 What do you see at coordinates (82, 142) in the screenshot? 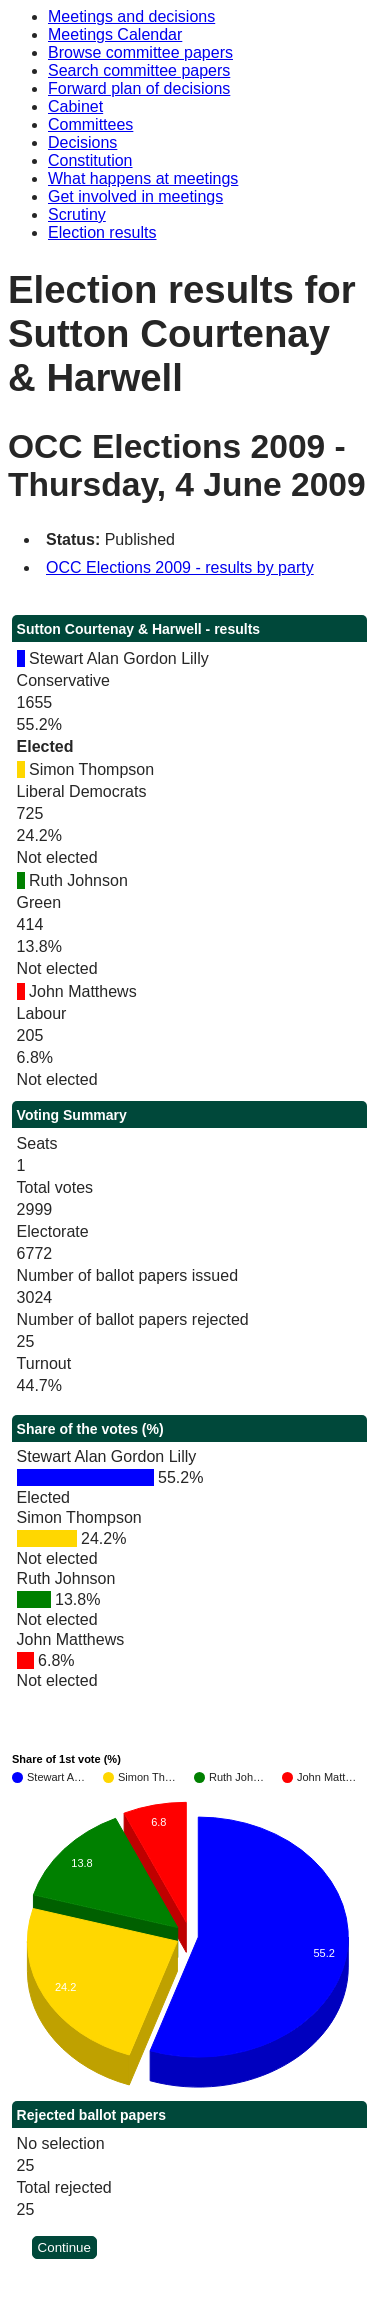
I see `Decisions` at bounding box center [82, 142].